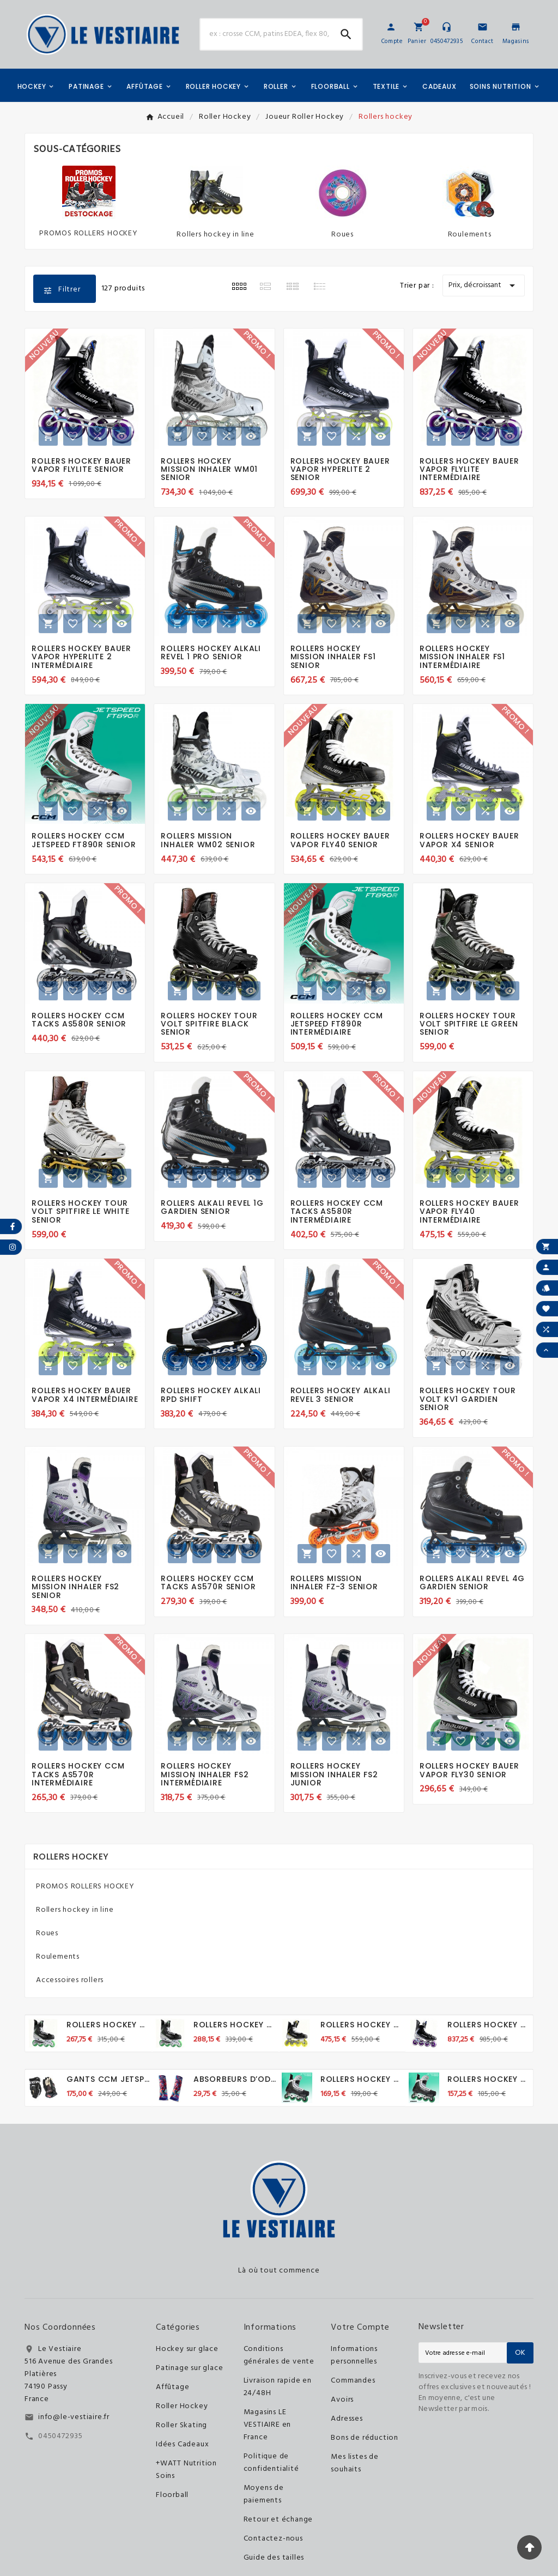  I want to click on Rollers hockey, so click(70, 1856).